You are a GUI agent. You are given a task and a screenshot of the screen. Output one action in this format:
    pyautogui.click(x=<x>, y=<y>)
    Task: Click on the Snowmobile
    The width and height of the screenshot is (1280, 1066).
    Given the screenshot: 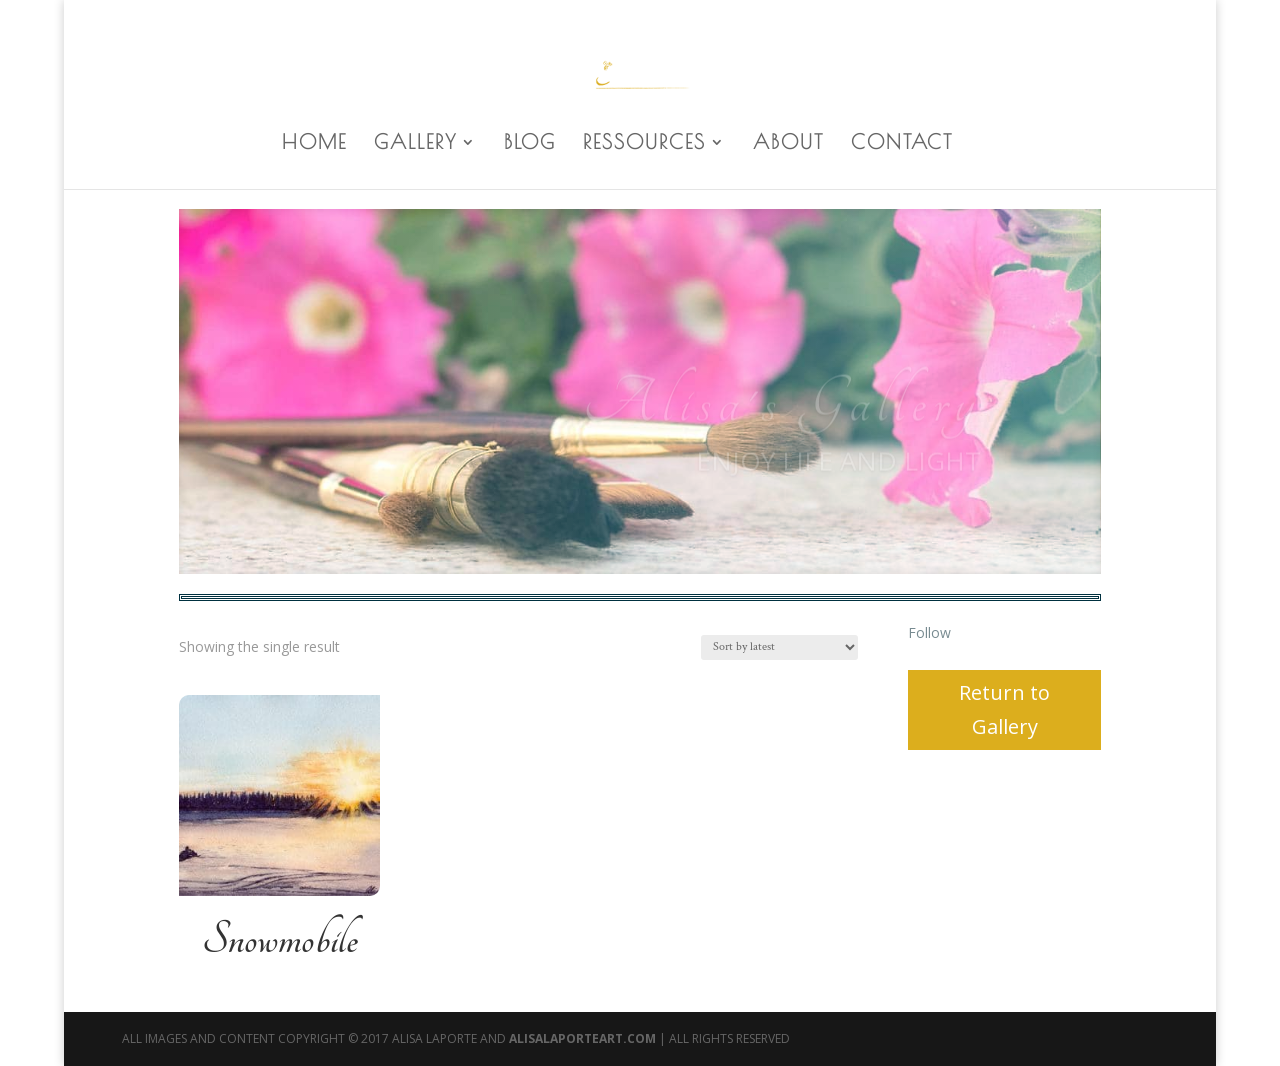 What is the action you would take?
    pyautogui.click(x=280, y=940)
    